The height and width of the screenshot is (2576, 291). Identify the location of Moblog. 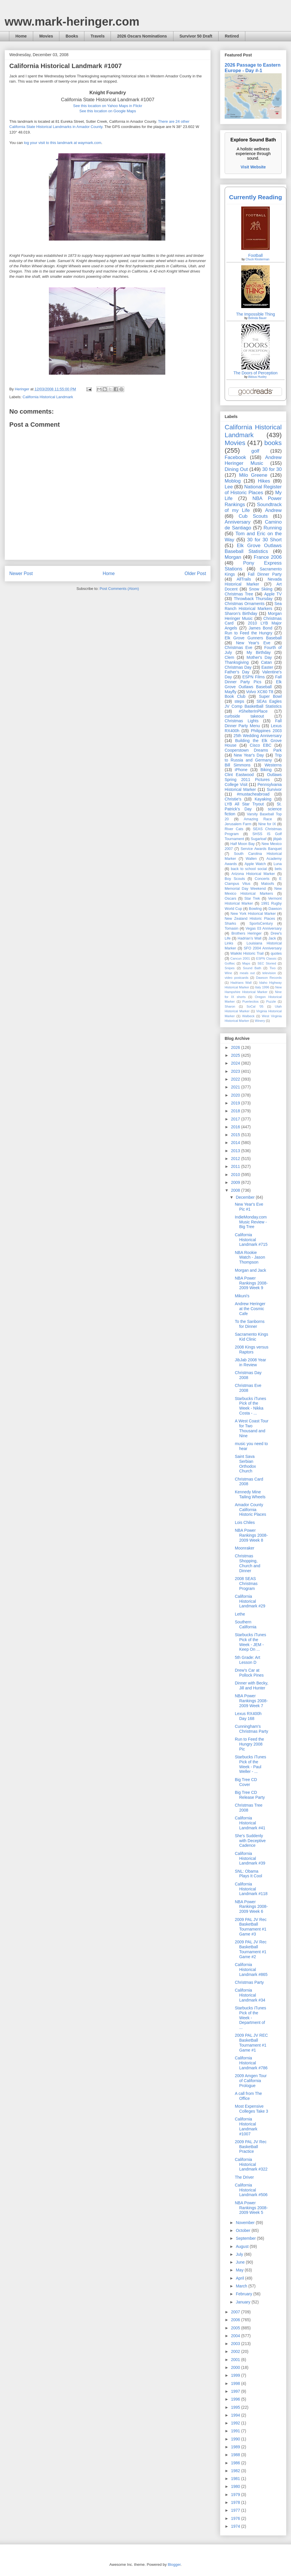
(233, 481).